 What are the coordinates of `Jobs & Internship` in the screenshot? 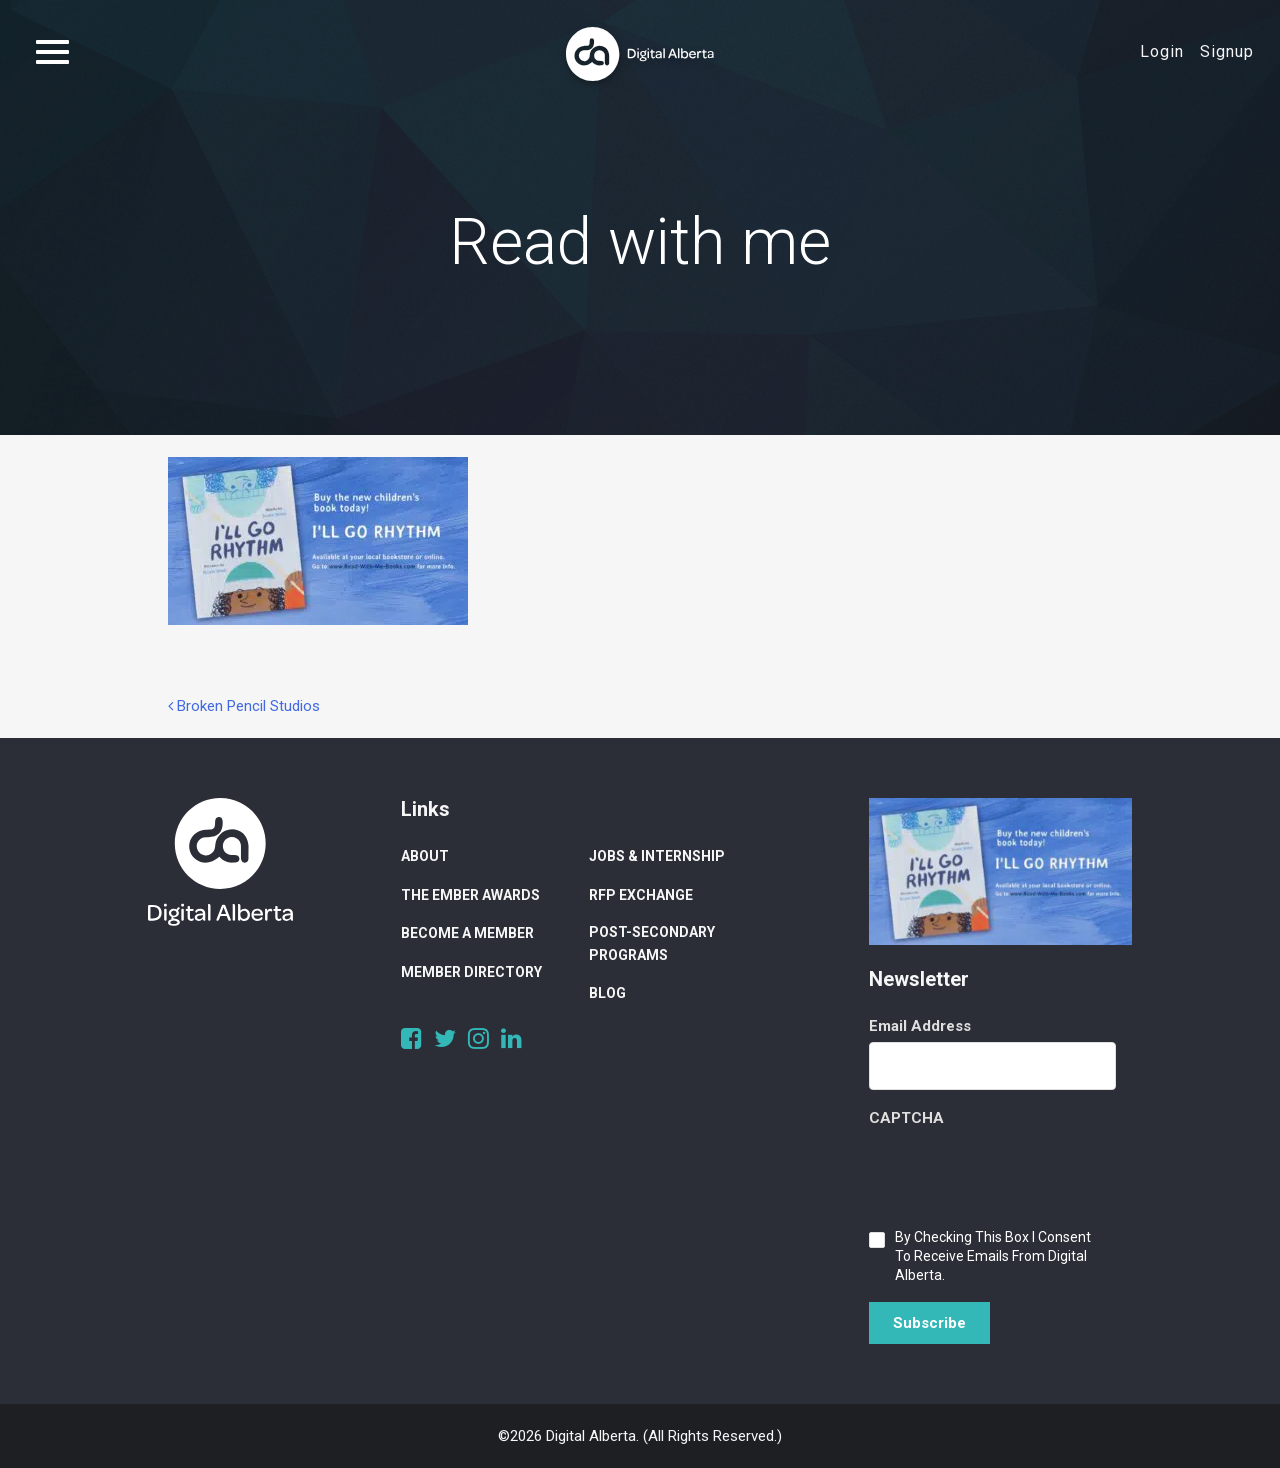 It's located at (657, 856).